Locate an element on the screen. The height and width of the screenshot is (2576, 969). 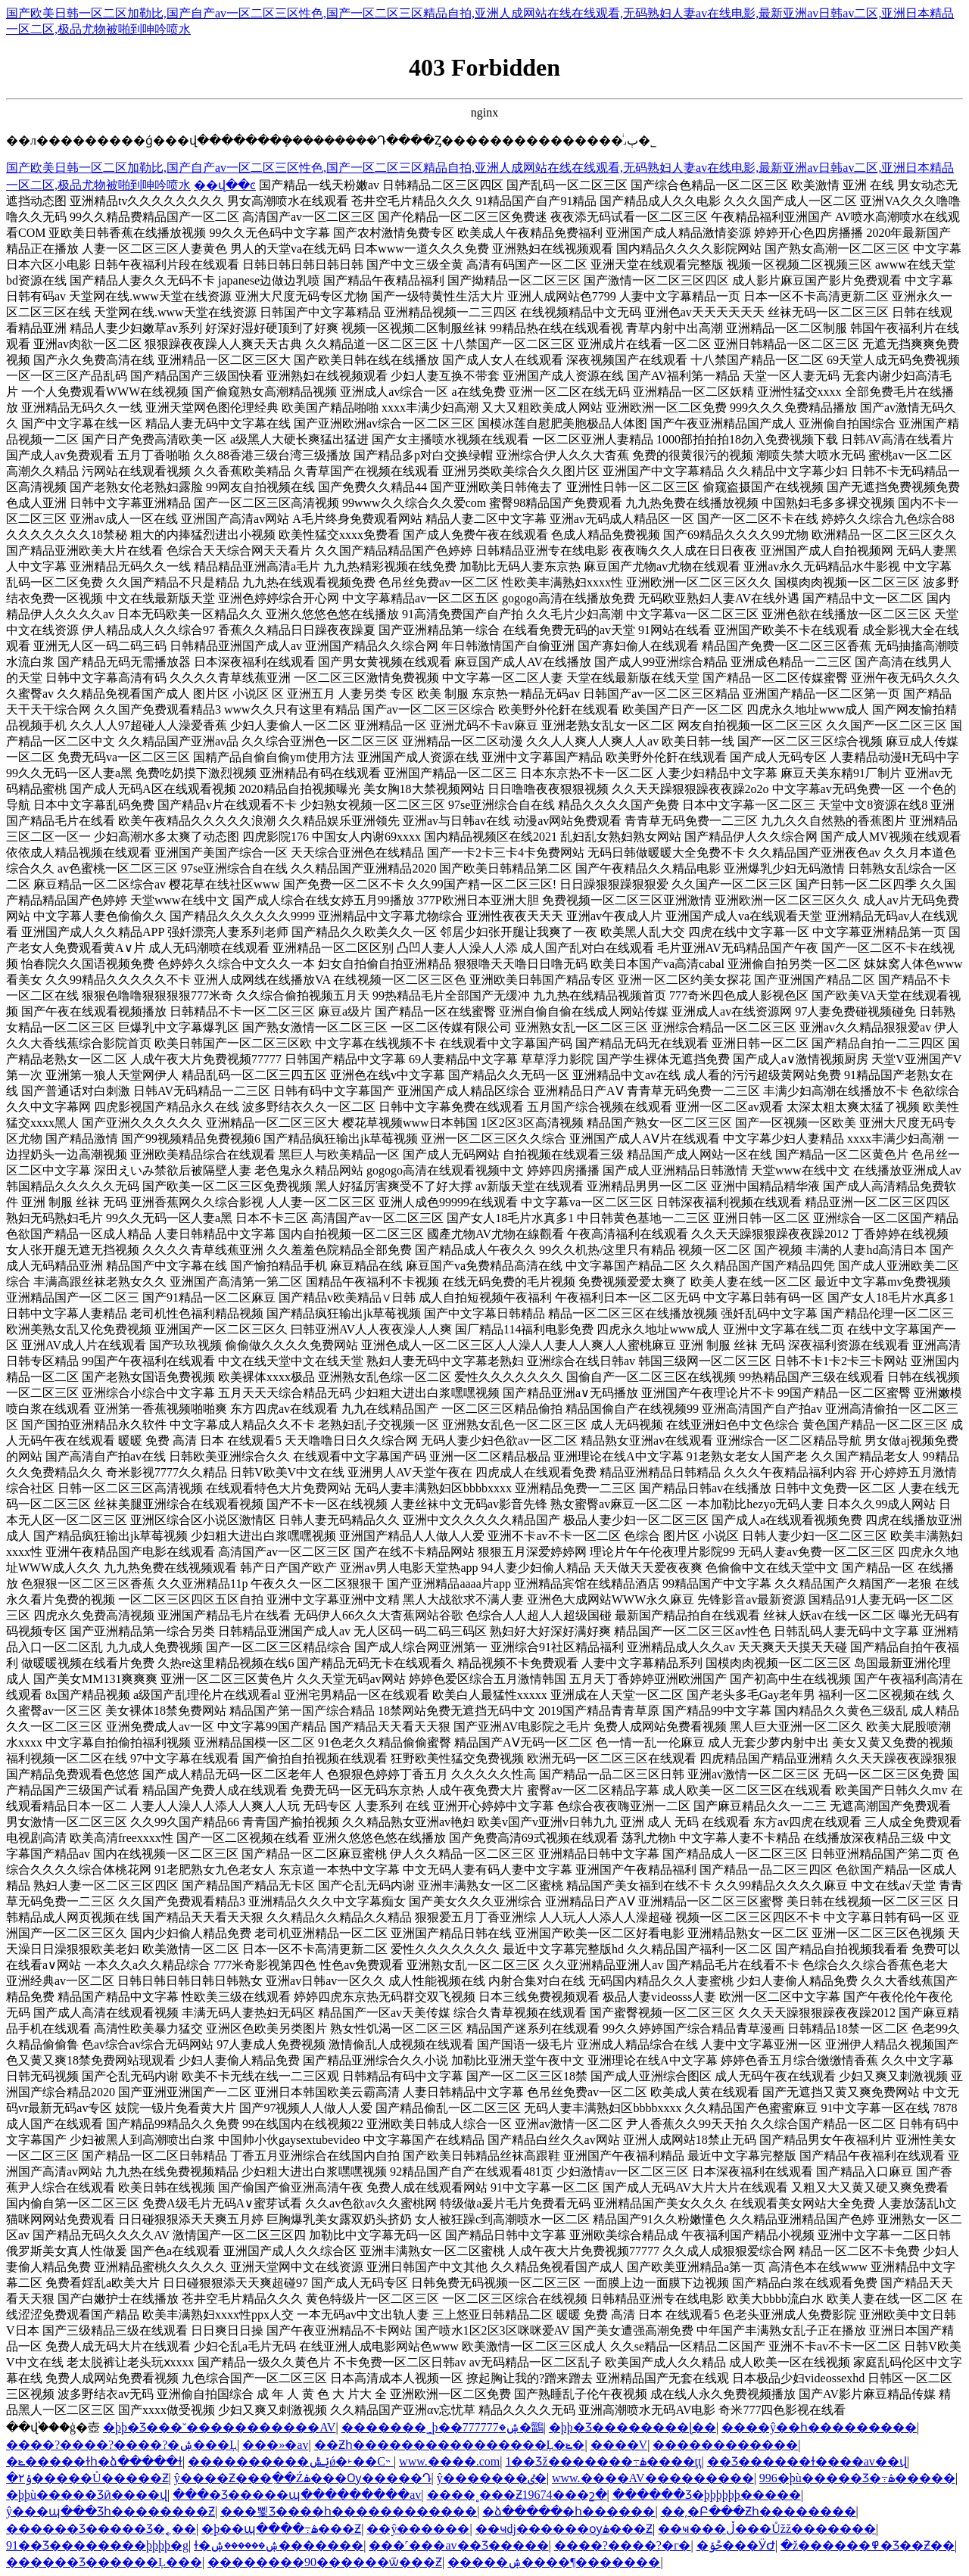
����˳���Ƶ19674���շ� is located at coordinates (517, 2494).